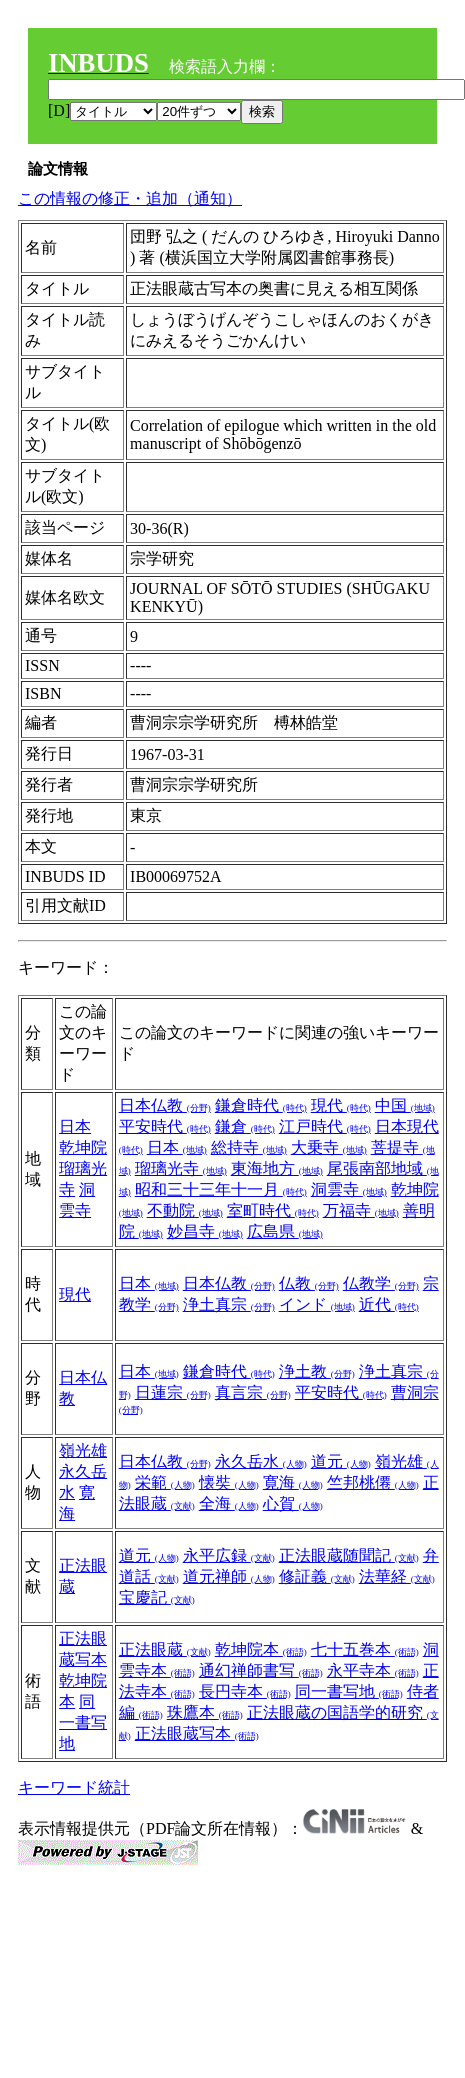  I want to click on 日本仏教, so click(165, 1105).